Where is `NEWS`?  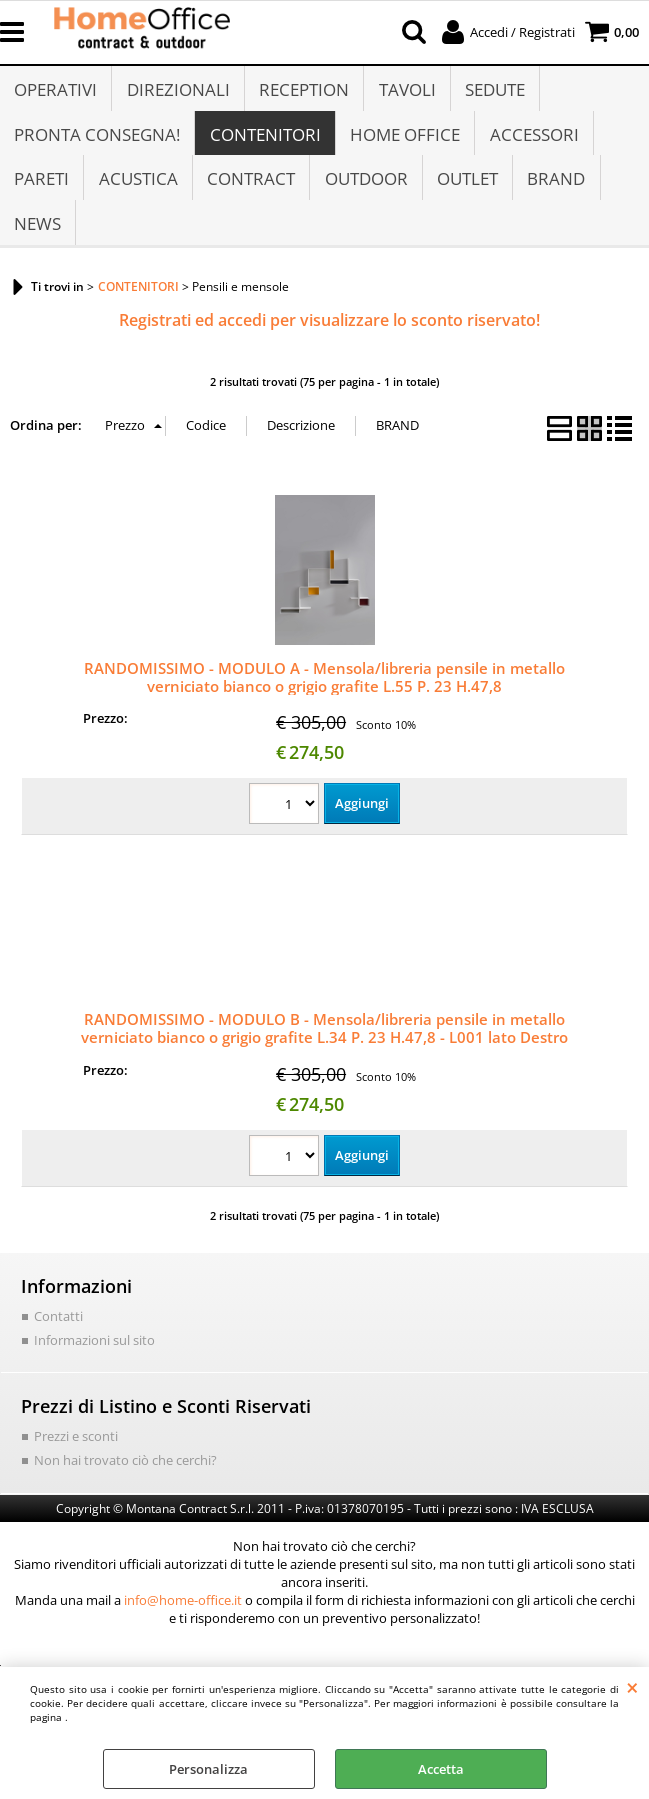
NEWS is located at coordinates (37, 243).